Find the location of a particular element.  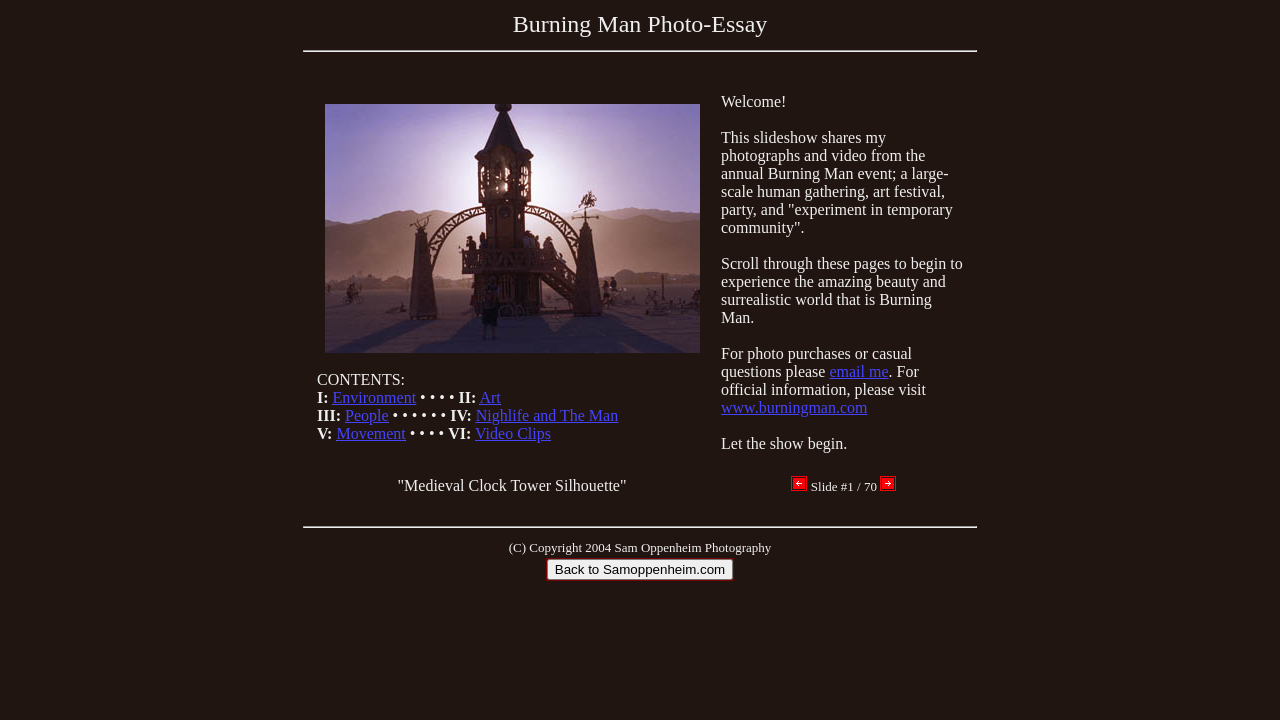

www.burningman.com is located at coordinates (794, 407).